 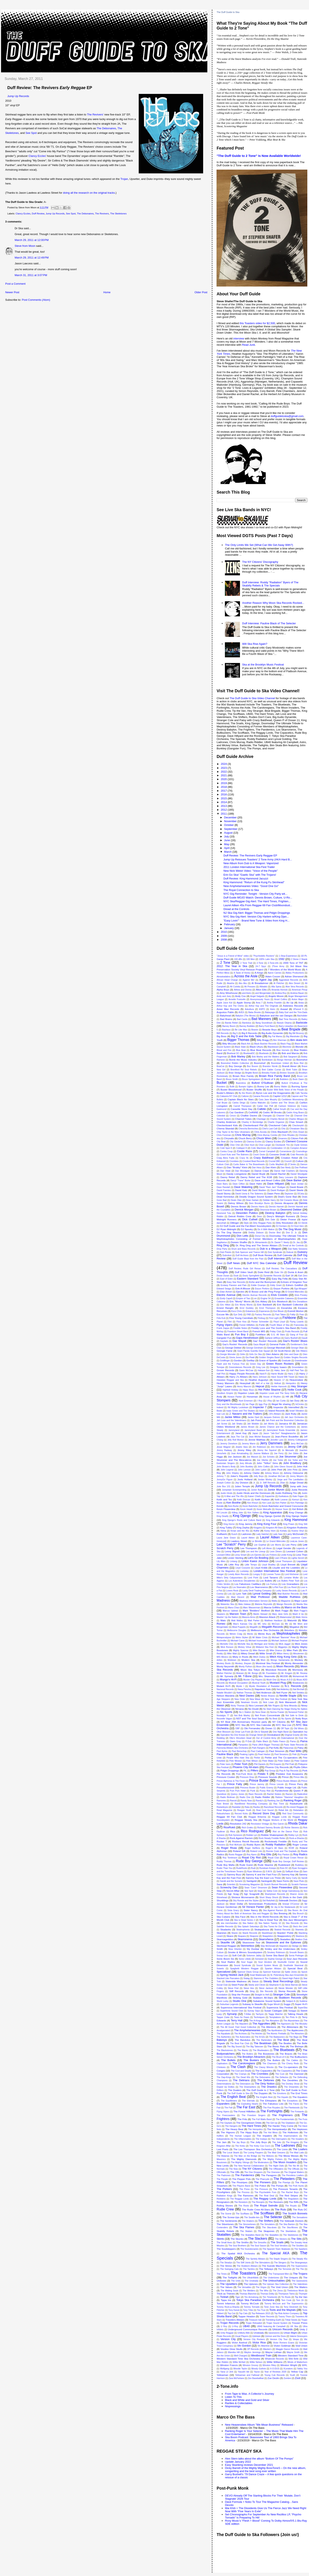 I want to click on Delroy Wilson, so click(x=236, y=1203).